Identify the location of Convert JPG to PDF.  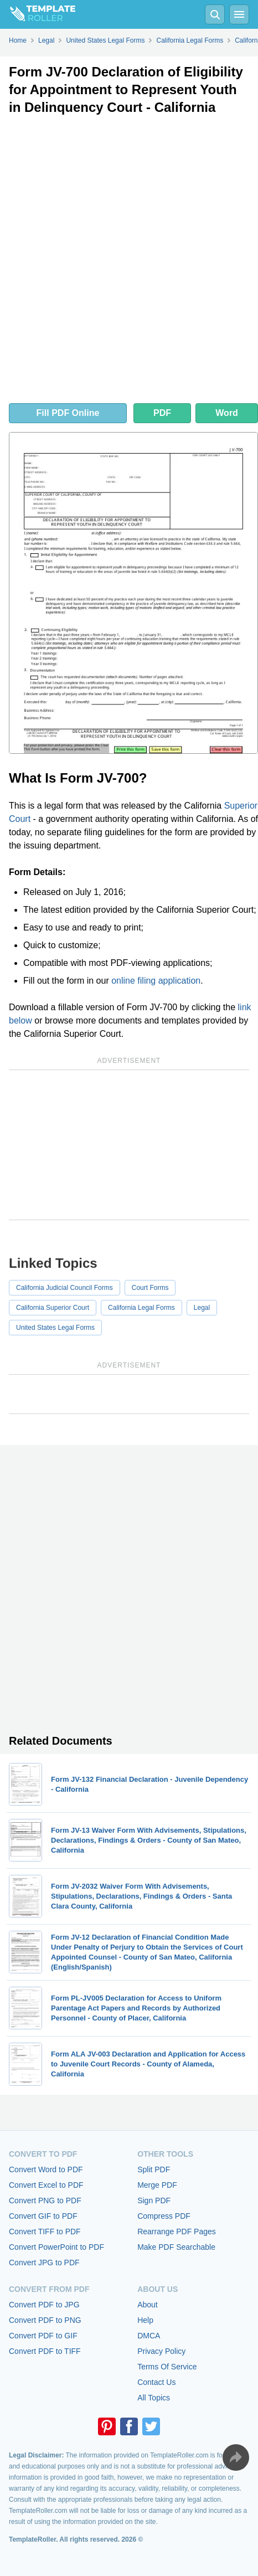
(44, 2262).